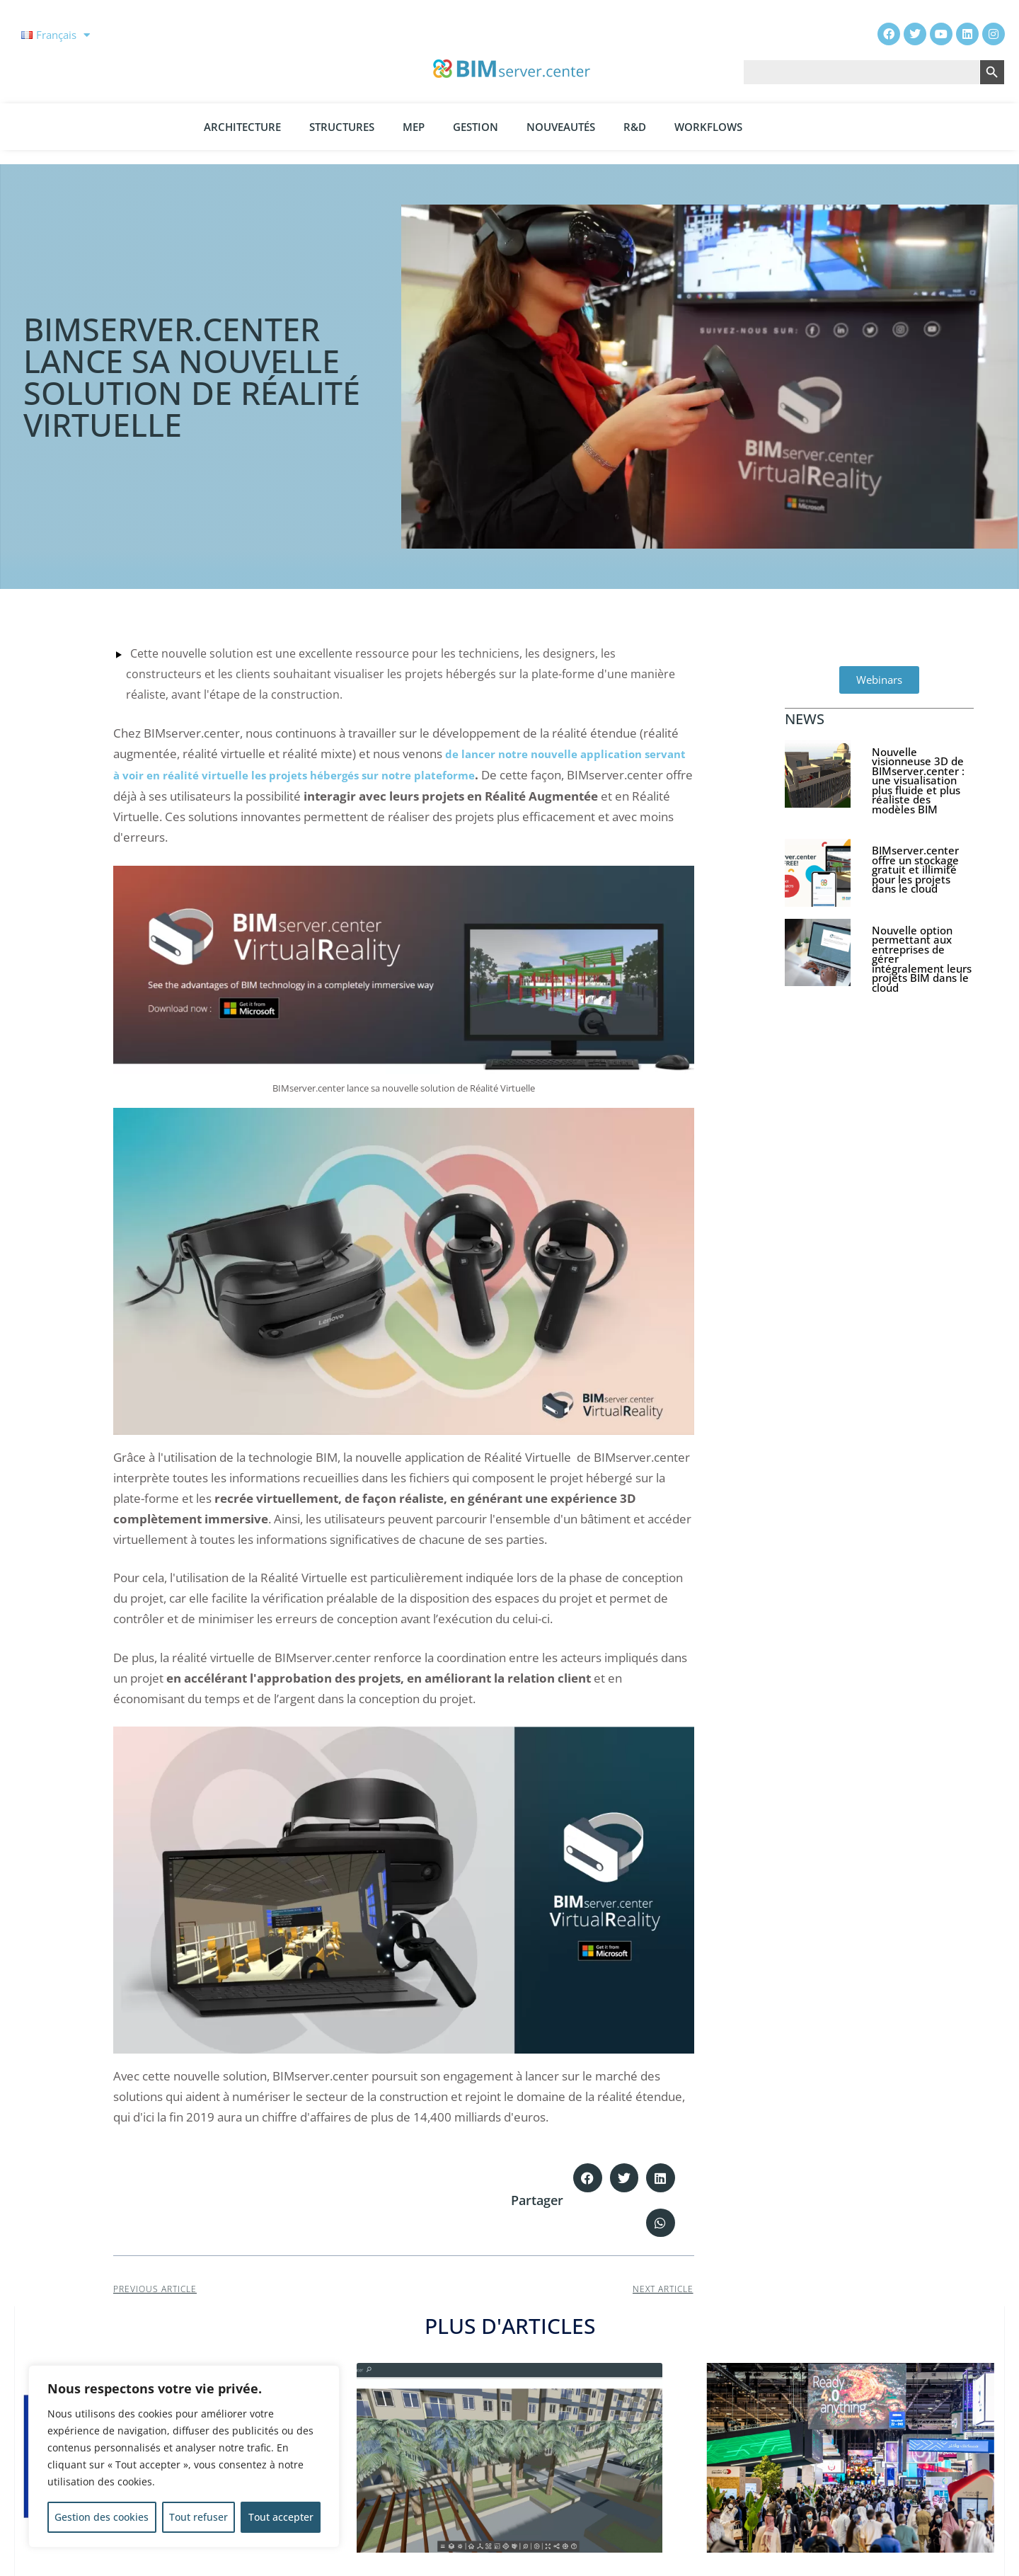 This screenshot has height=2576, width=1019. Describe the element at coordinates (475, 127) in the screenshot. I see `Gestion` at that location.